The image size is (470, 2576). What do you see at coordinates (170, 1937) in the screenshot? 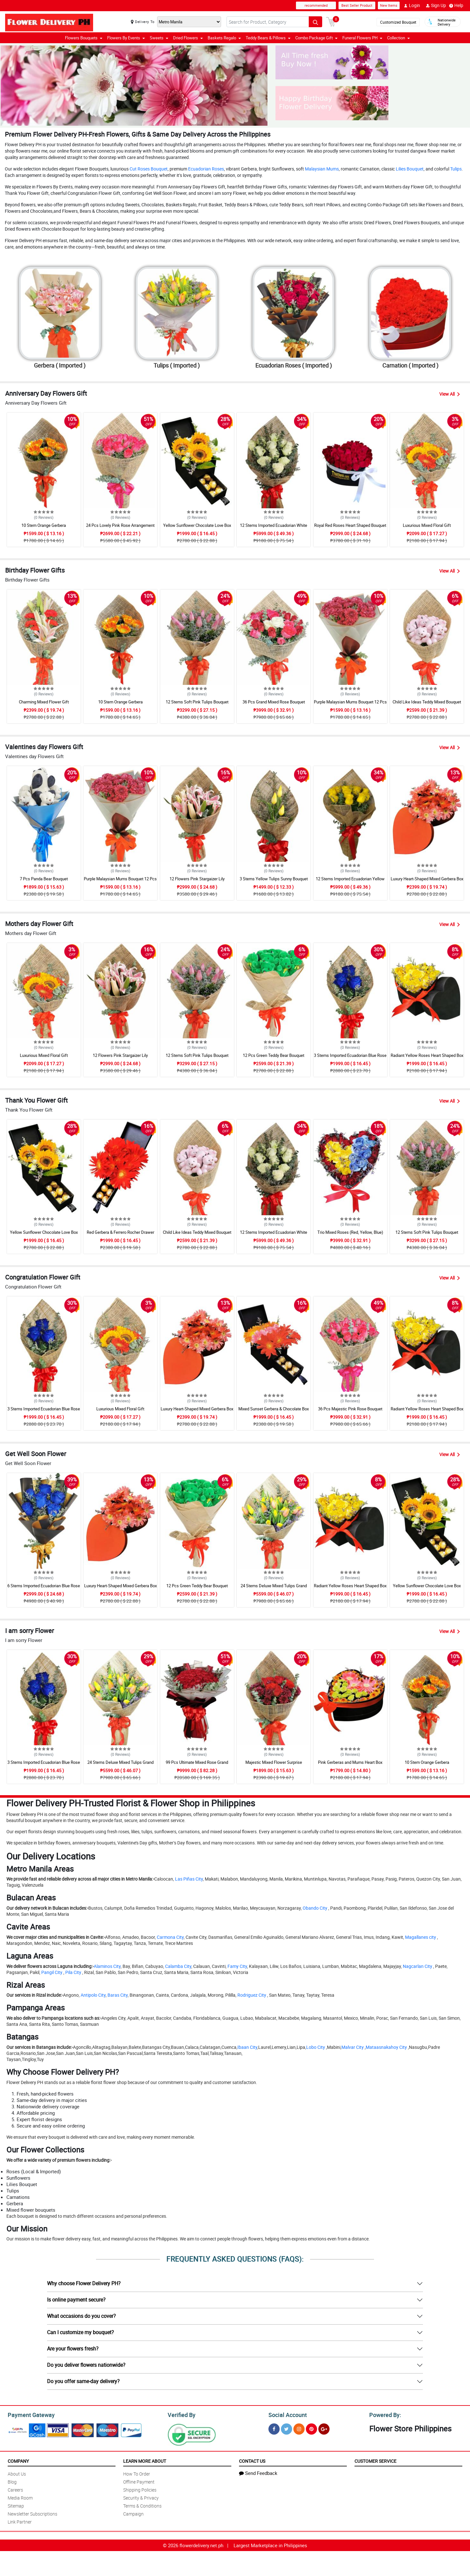
I see `Carmona City` at bounding box center [170, 1937].